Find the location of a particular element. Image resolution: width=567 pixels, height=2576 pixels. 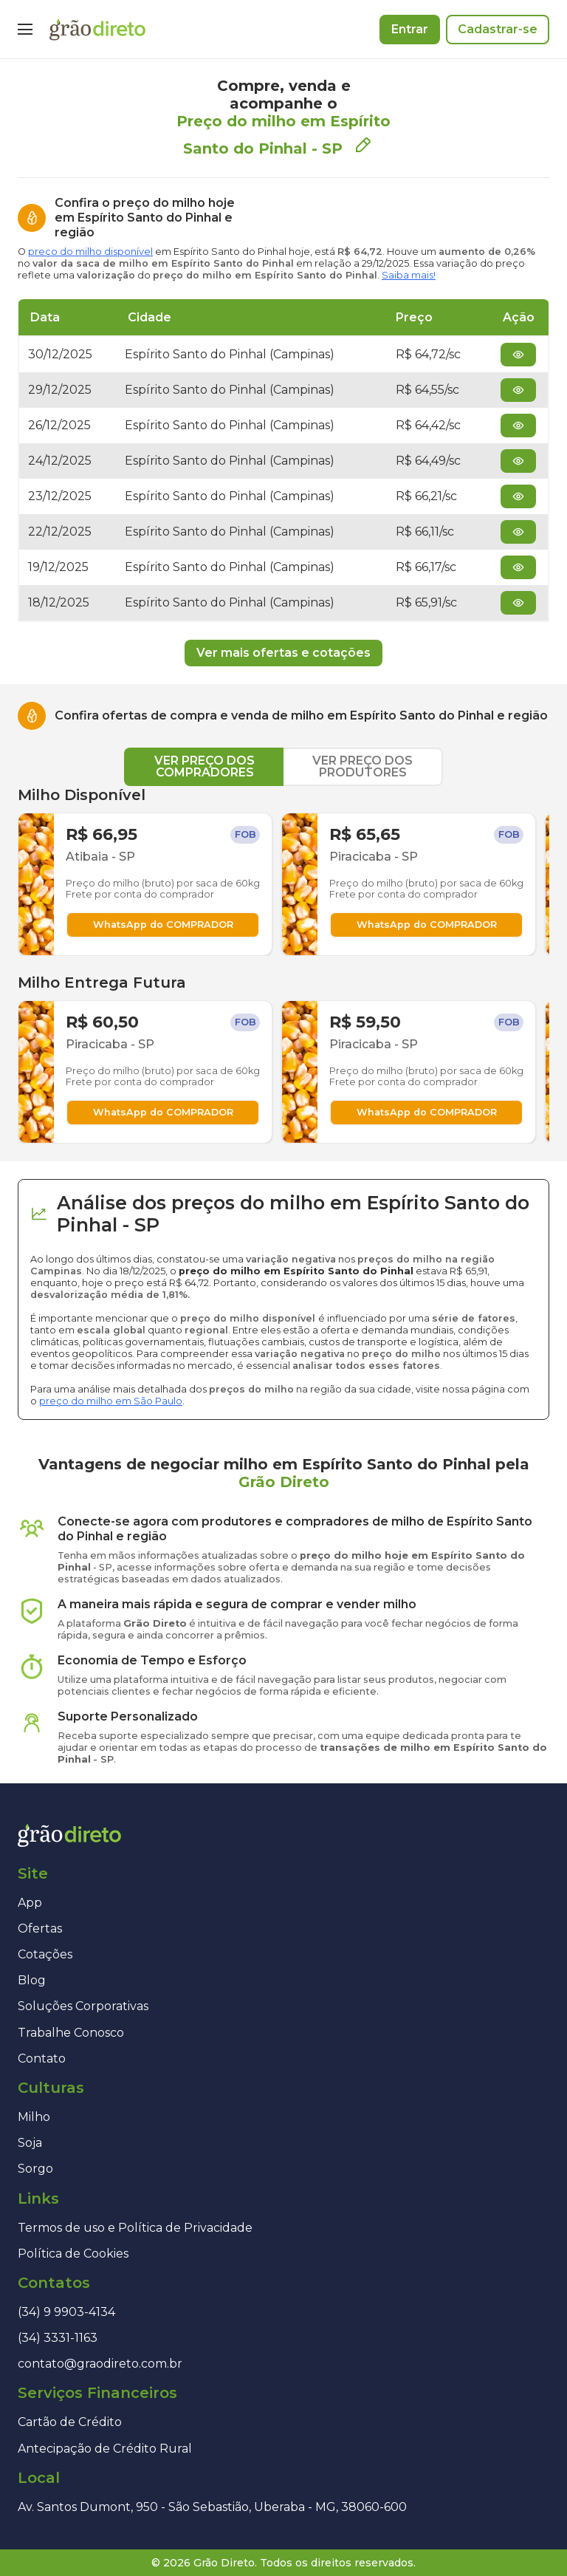

WhatsApp do COMPRADOR is located at coordinates (163, 924).